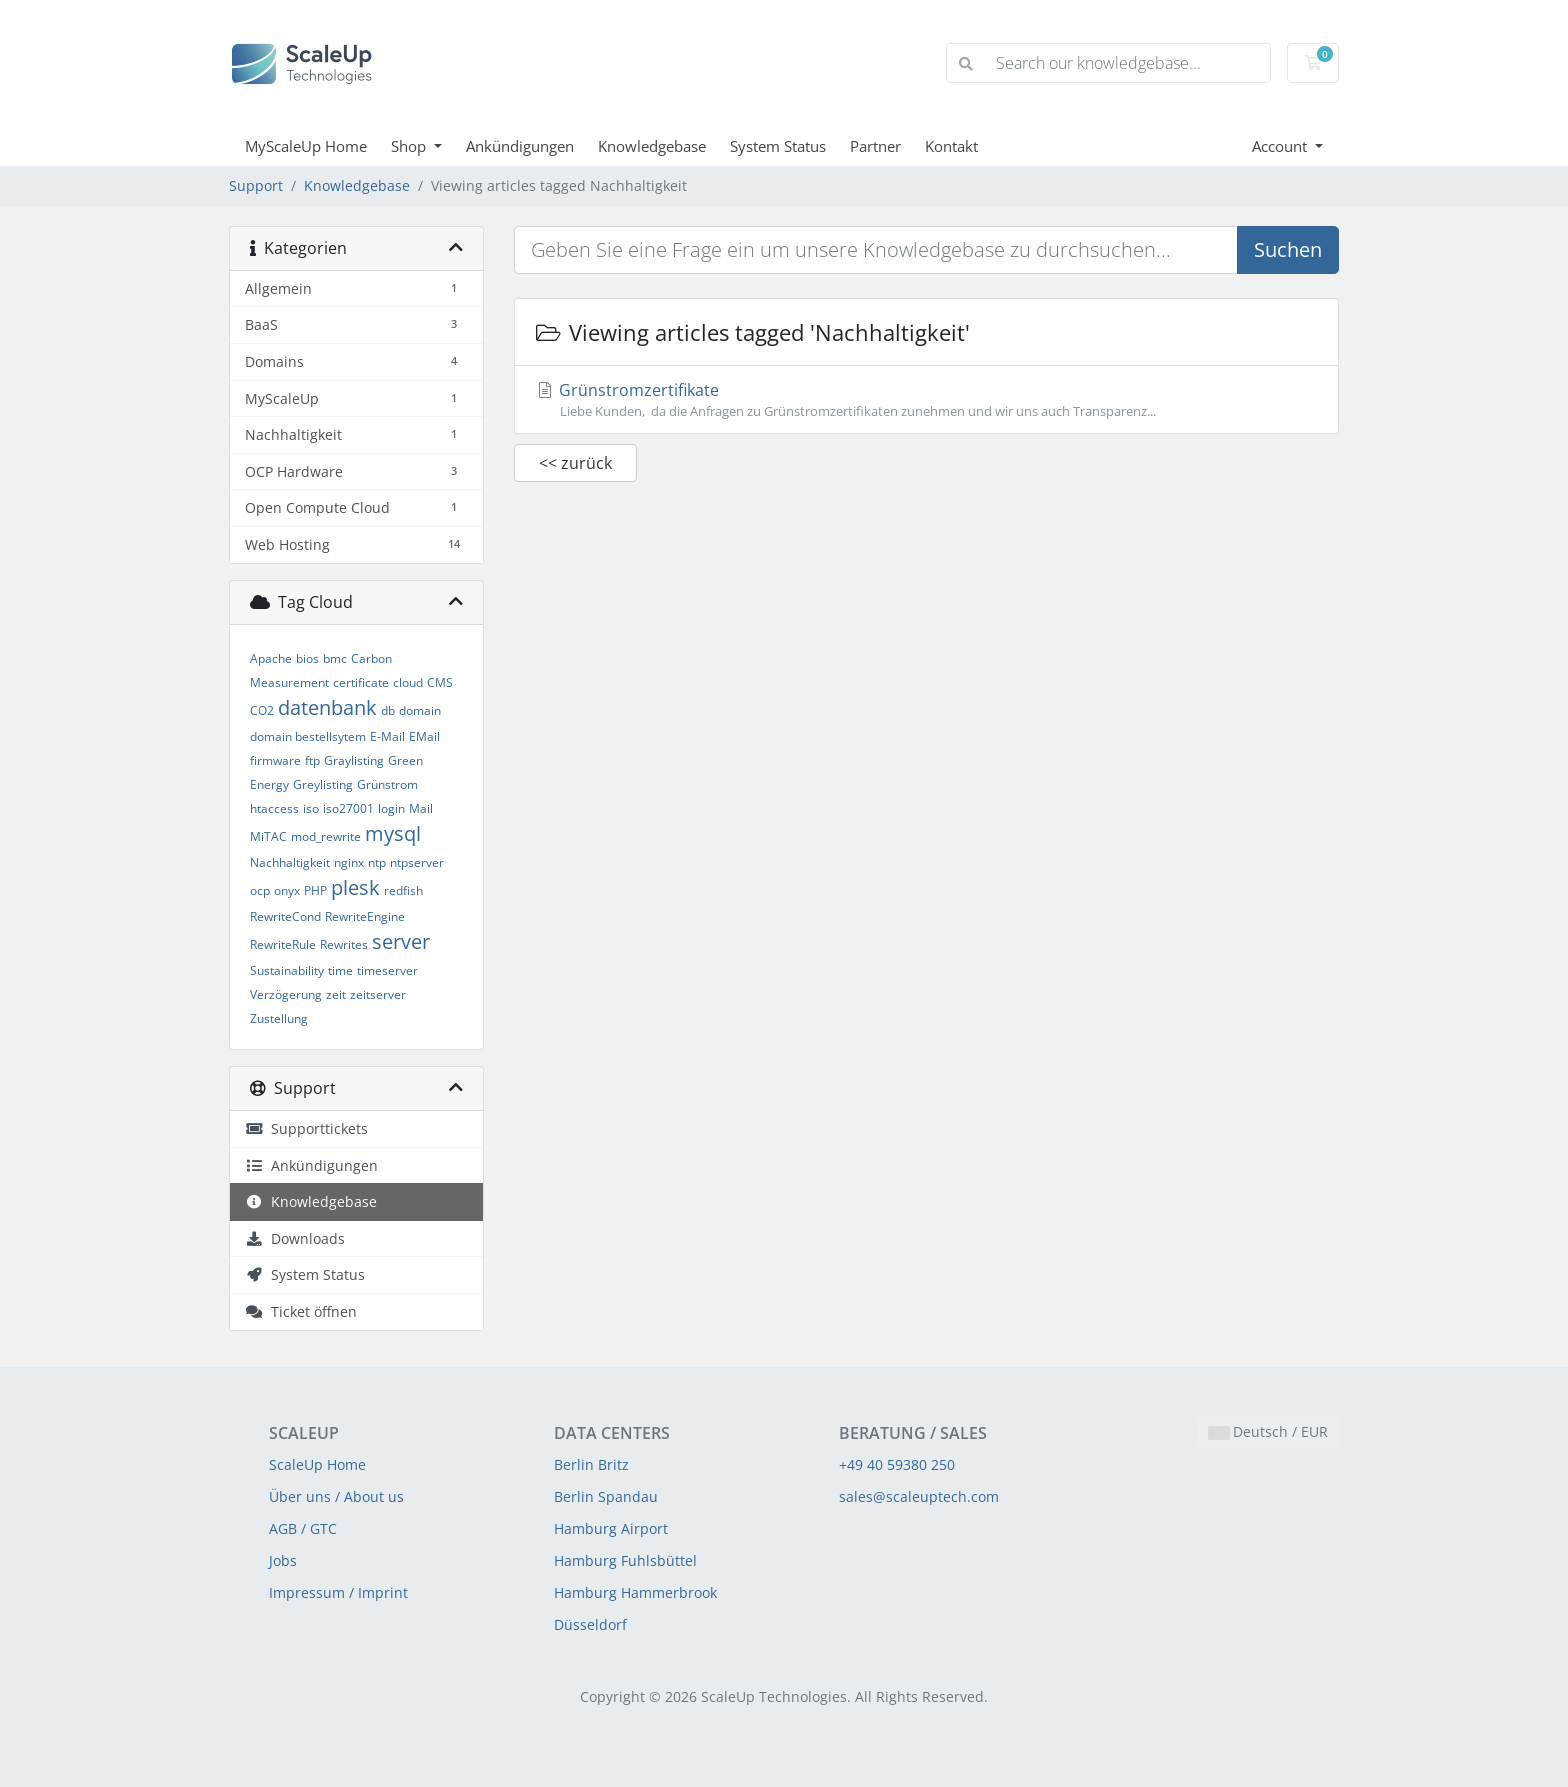 The height and width of the screenshot is (1787, 1568). What do you see at coordinates (274, 808) in the screenshot?
I see `htaccess` at bounding box center [274, 808].